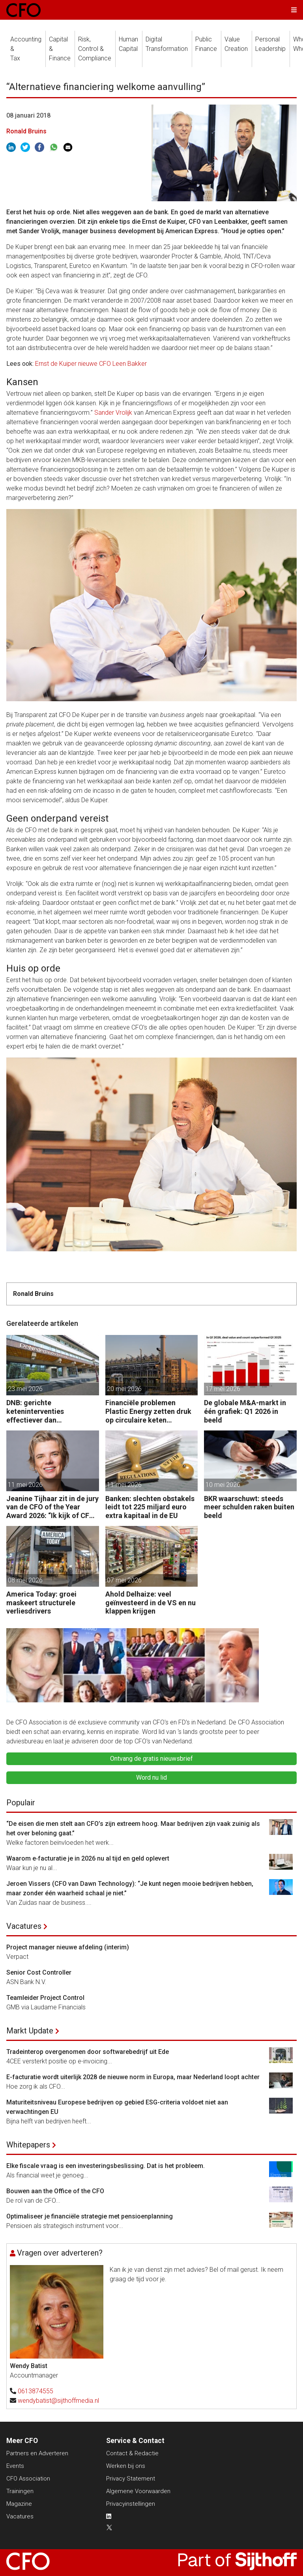 The image size is (303, 2576). Describe the element at coordinates (25, 1389) in the screenshot. I see `23 mei 2026` at that location.